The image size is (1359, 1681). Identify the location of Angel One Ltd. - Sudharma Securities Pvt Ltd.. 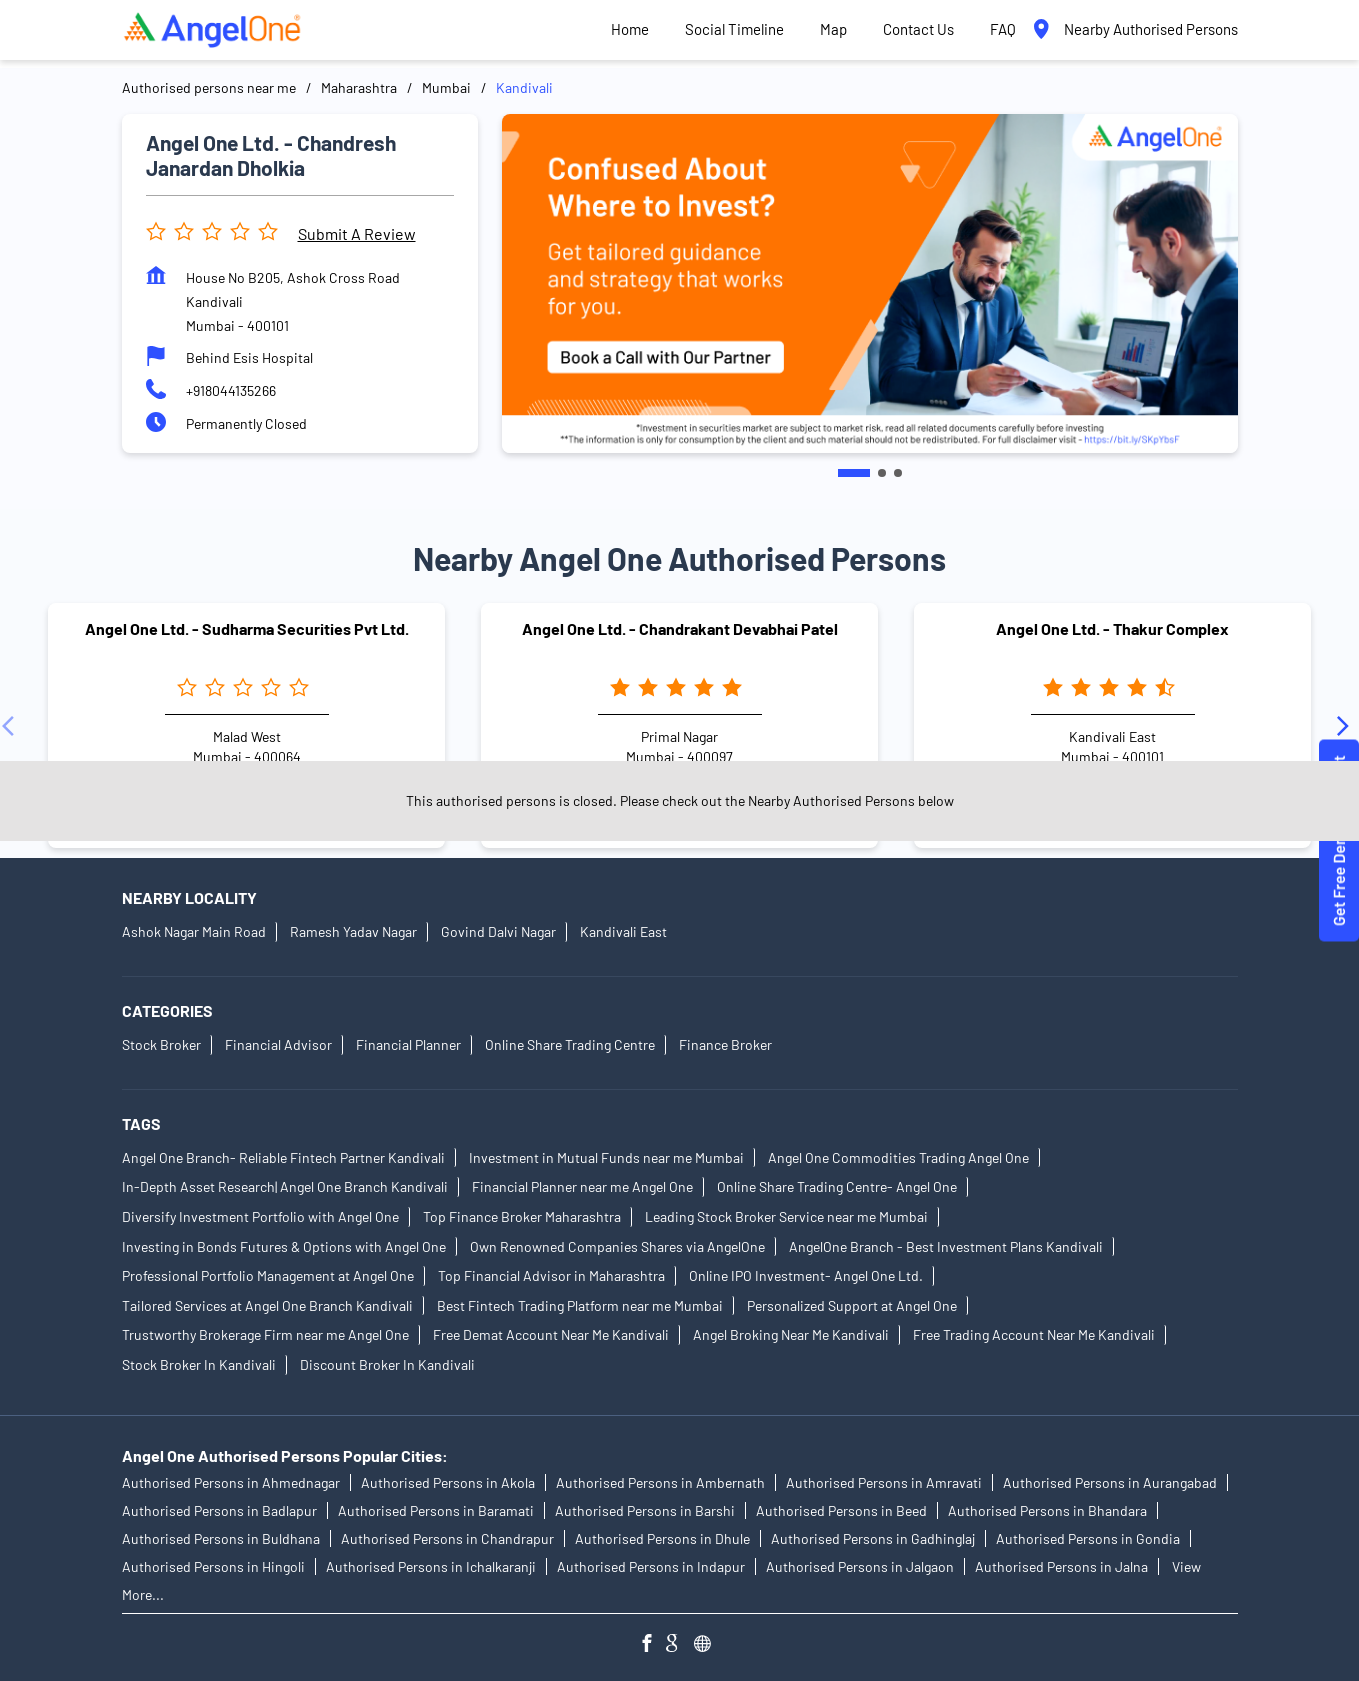
(247, 628).